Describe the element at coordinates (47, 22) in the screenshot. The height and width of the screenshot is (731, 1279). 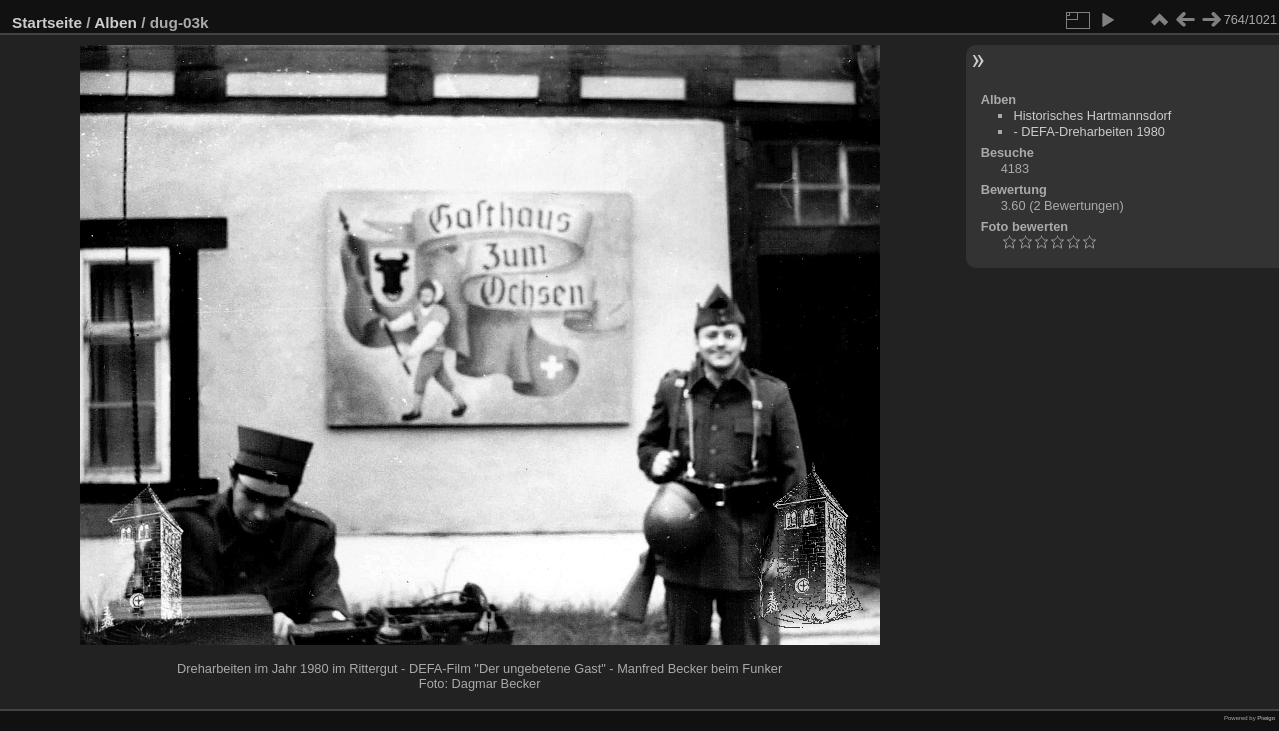
I see `Startseite` at that location.